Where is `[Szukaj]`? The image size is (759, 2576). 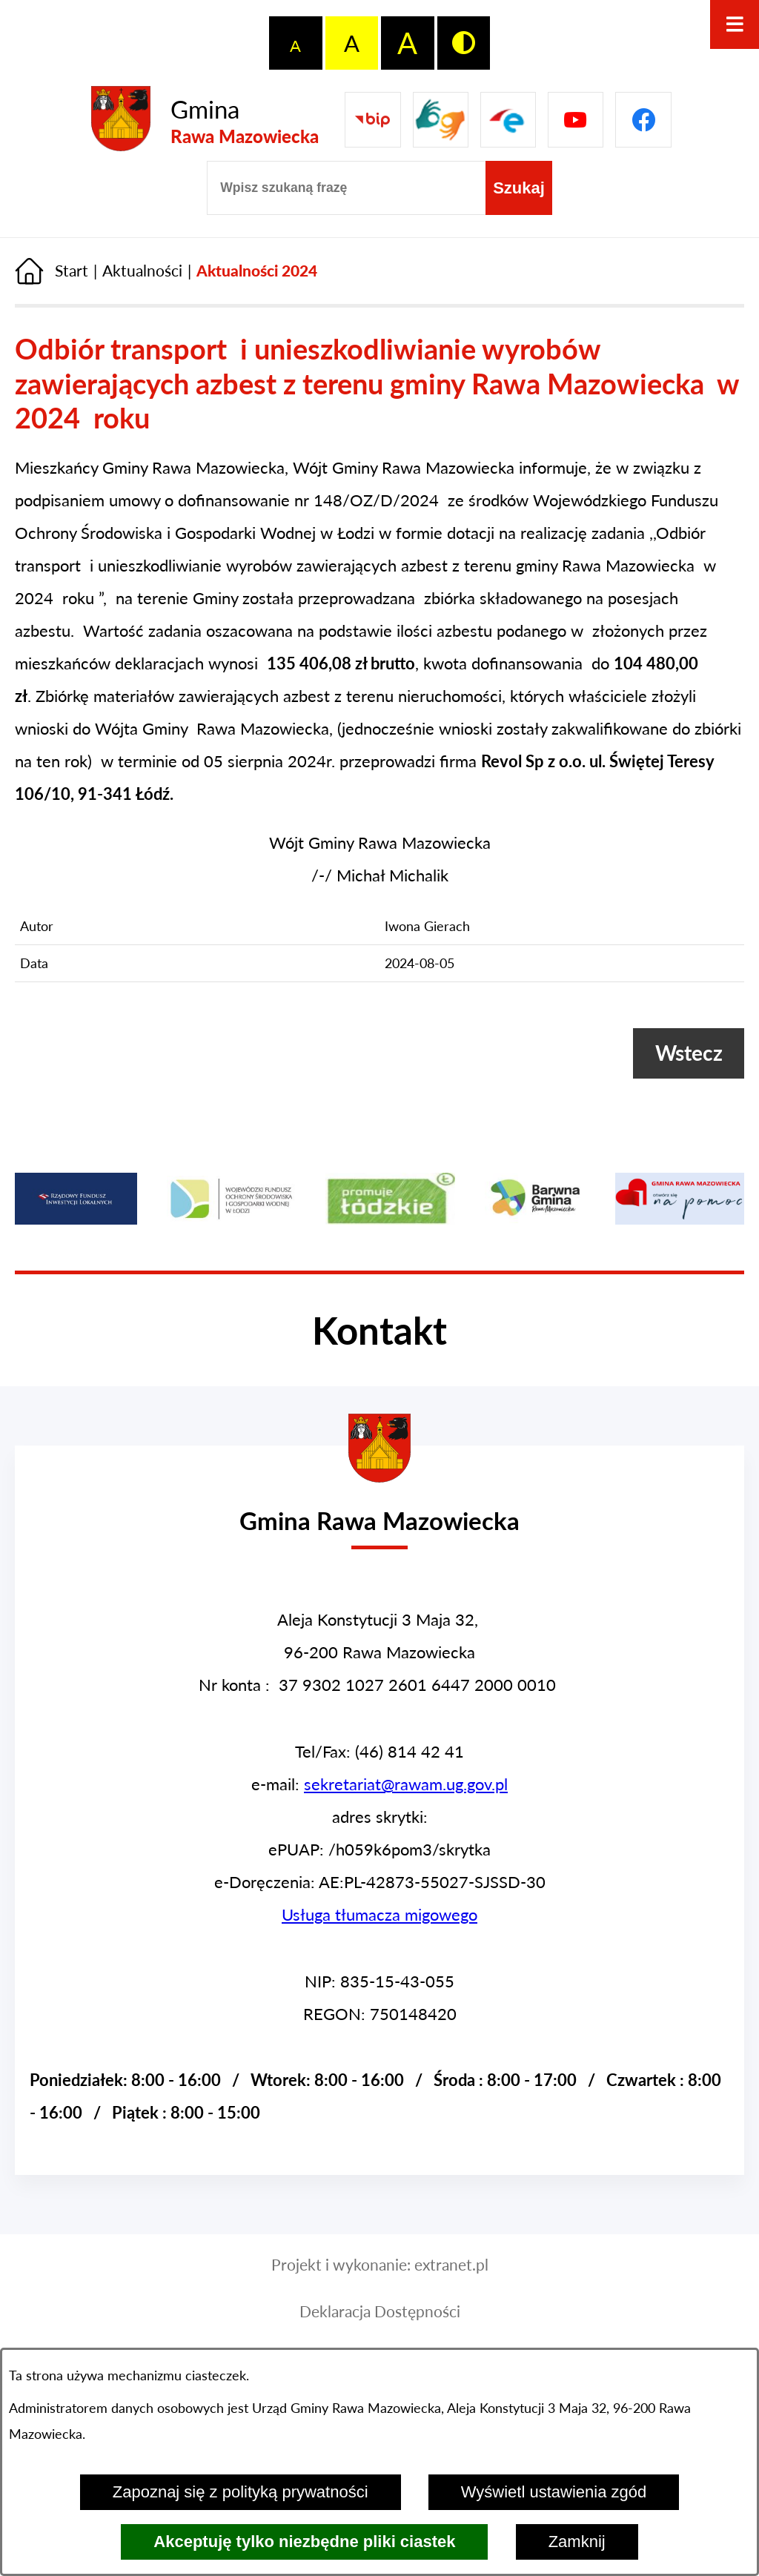 [Szukaj] is located at coordinates (518, 188).